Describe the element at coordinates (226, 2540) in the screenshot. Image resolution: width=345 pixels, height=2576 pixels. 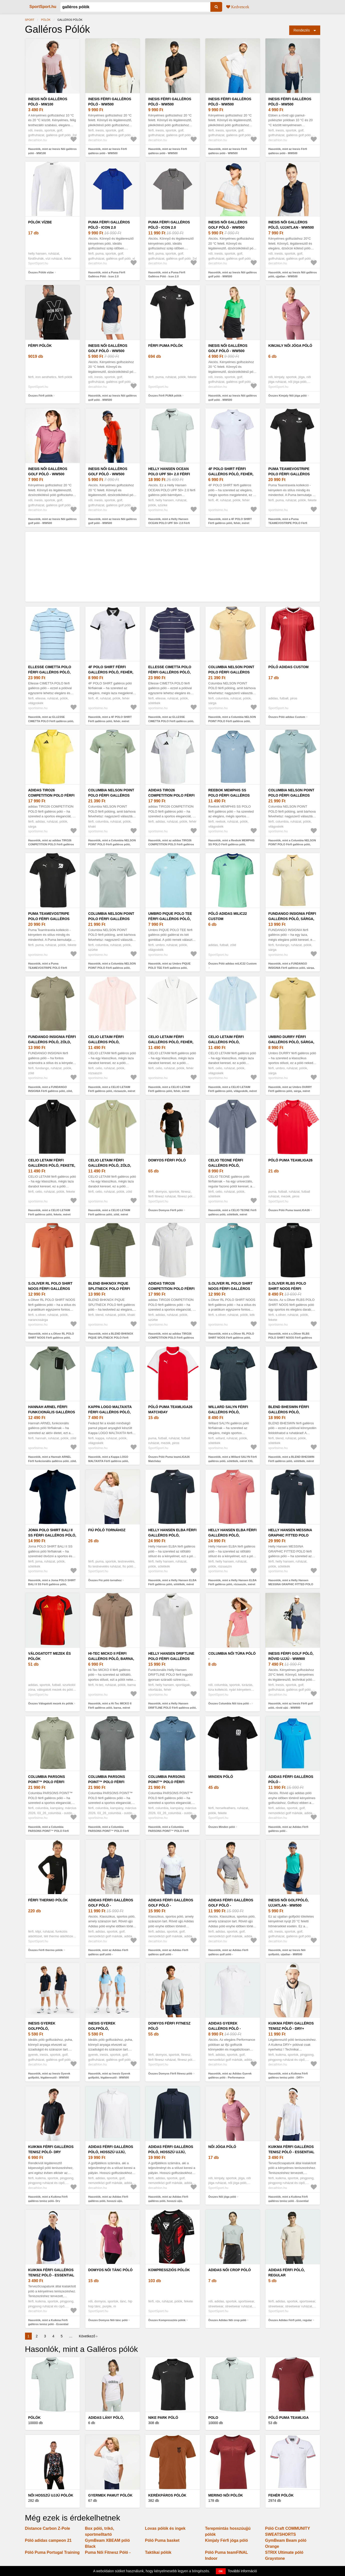
I see `Kimjaly Férfi jóga póló` at that location.